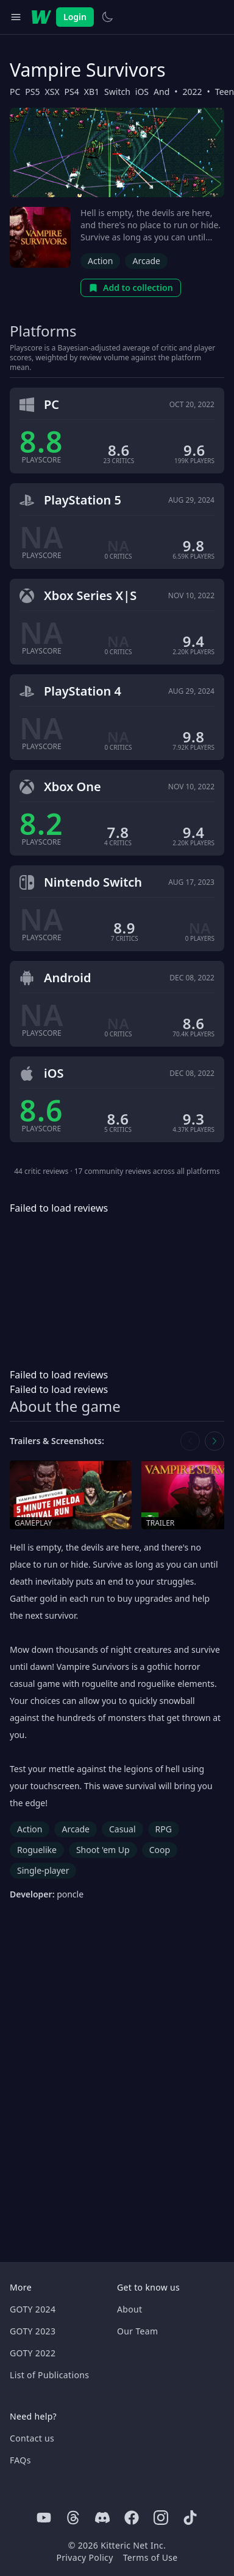  Describe the element at coordinates (44, 2517) in the screenshot. I see `[Youtube]` at that location.